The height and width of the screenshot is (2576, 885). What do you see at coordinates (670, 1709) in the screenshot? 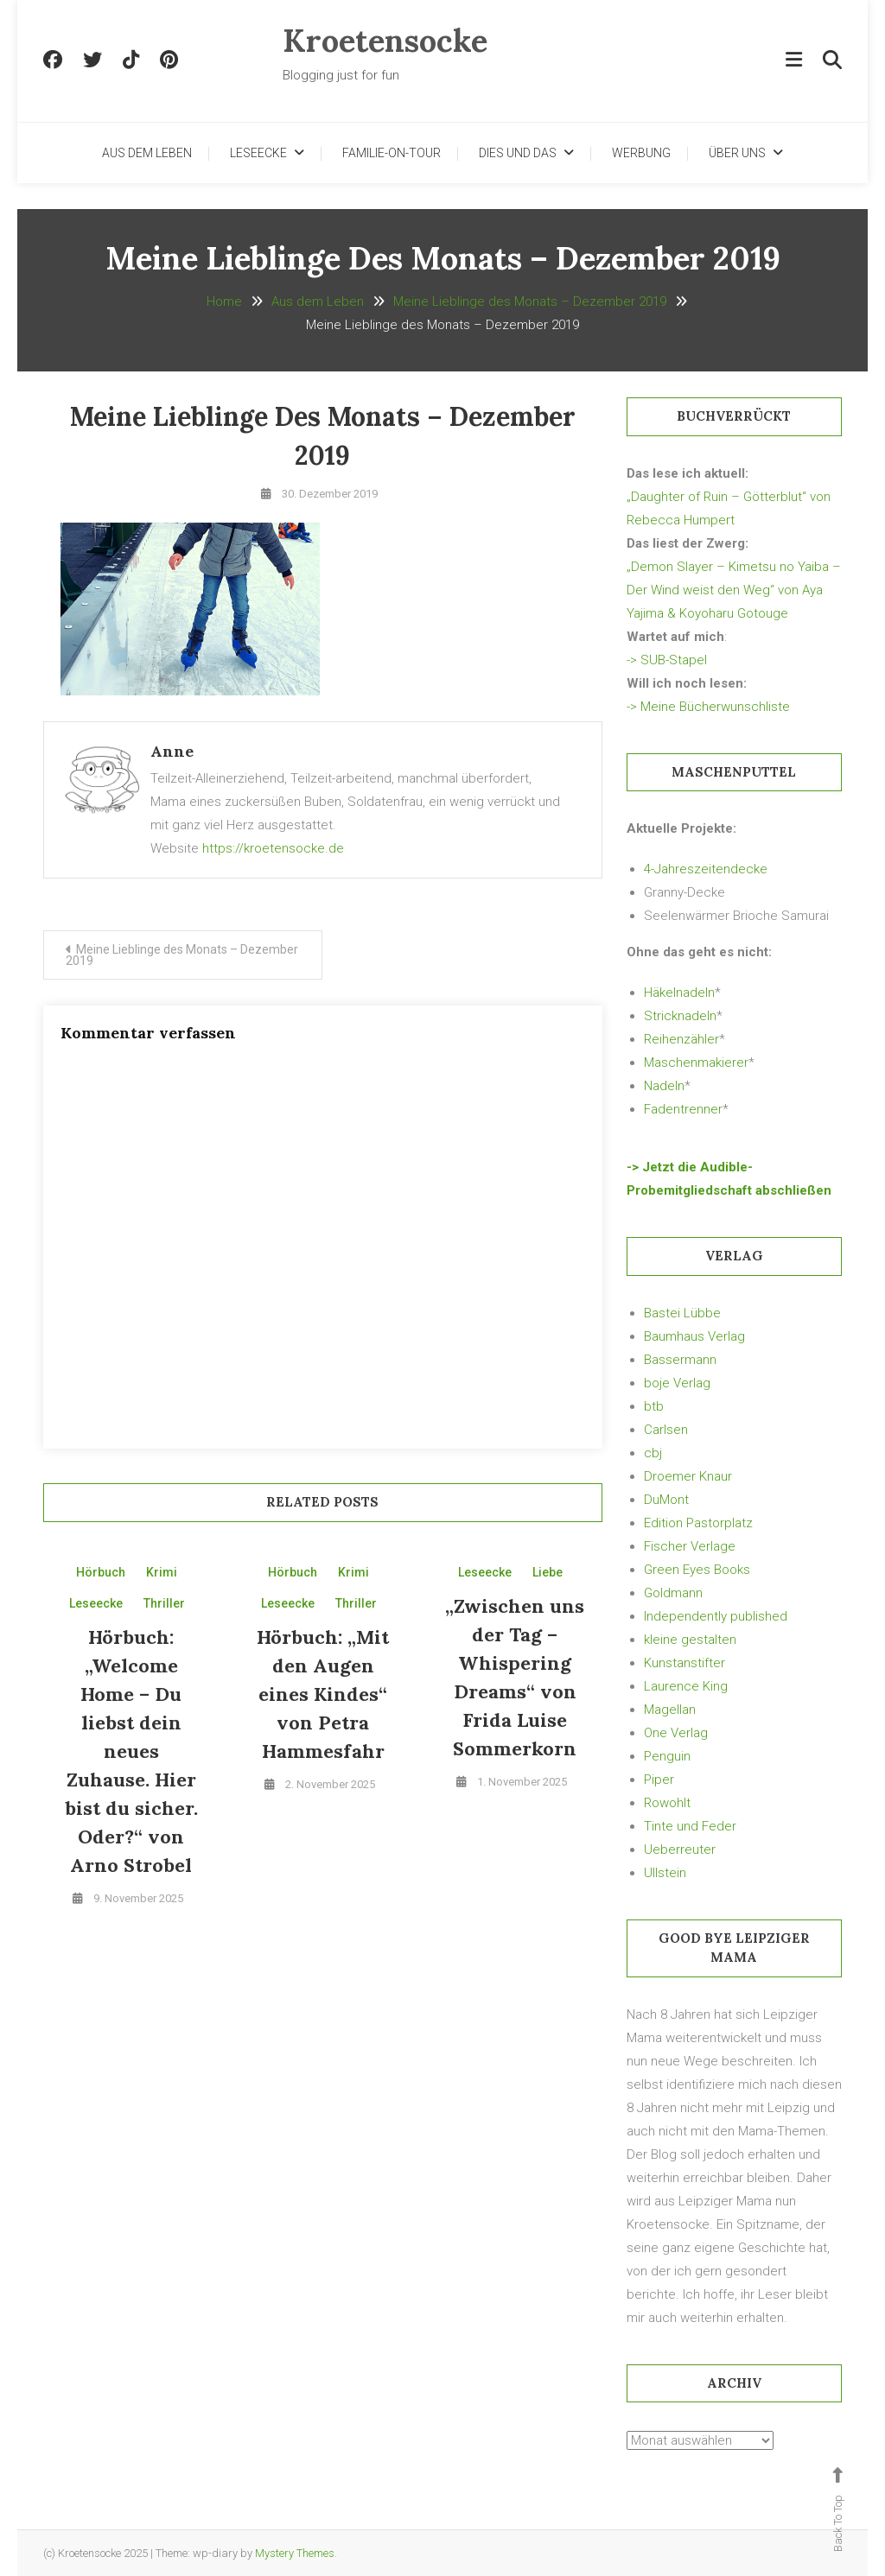
I see `Magellan` at bounding box center [670, 1709].